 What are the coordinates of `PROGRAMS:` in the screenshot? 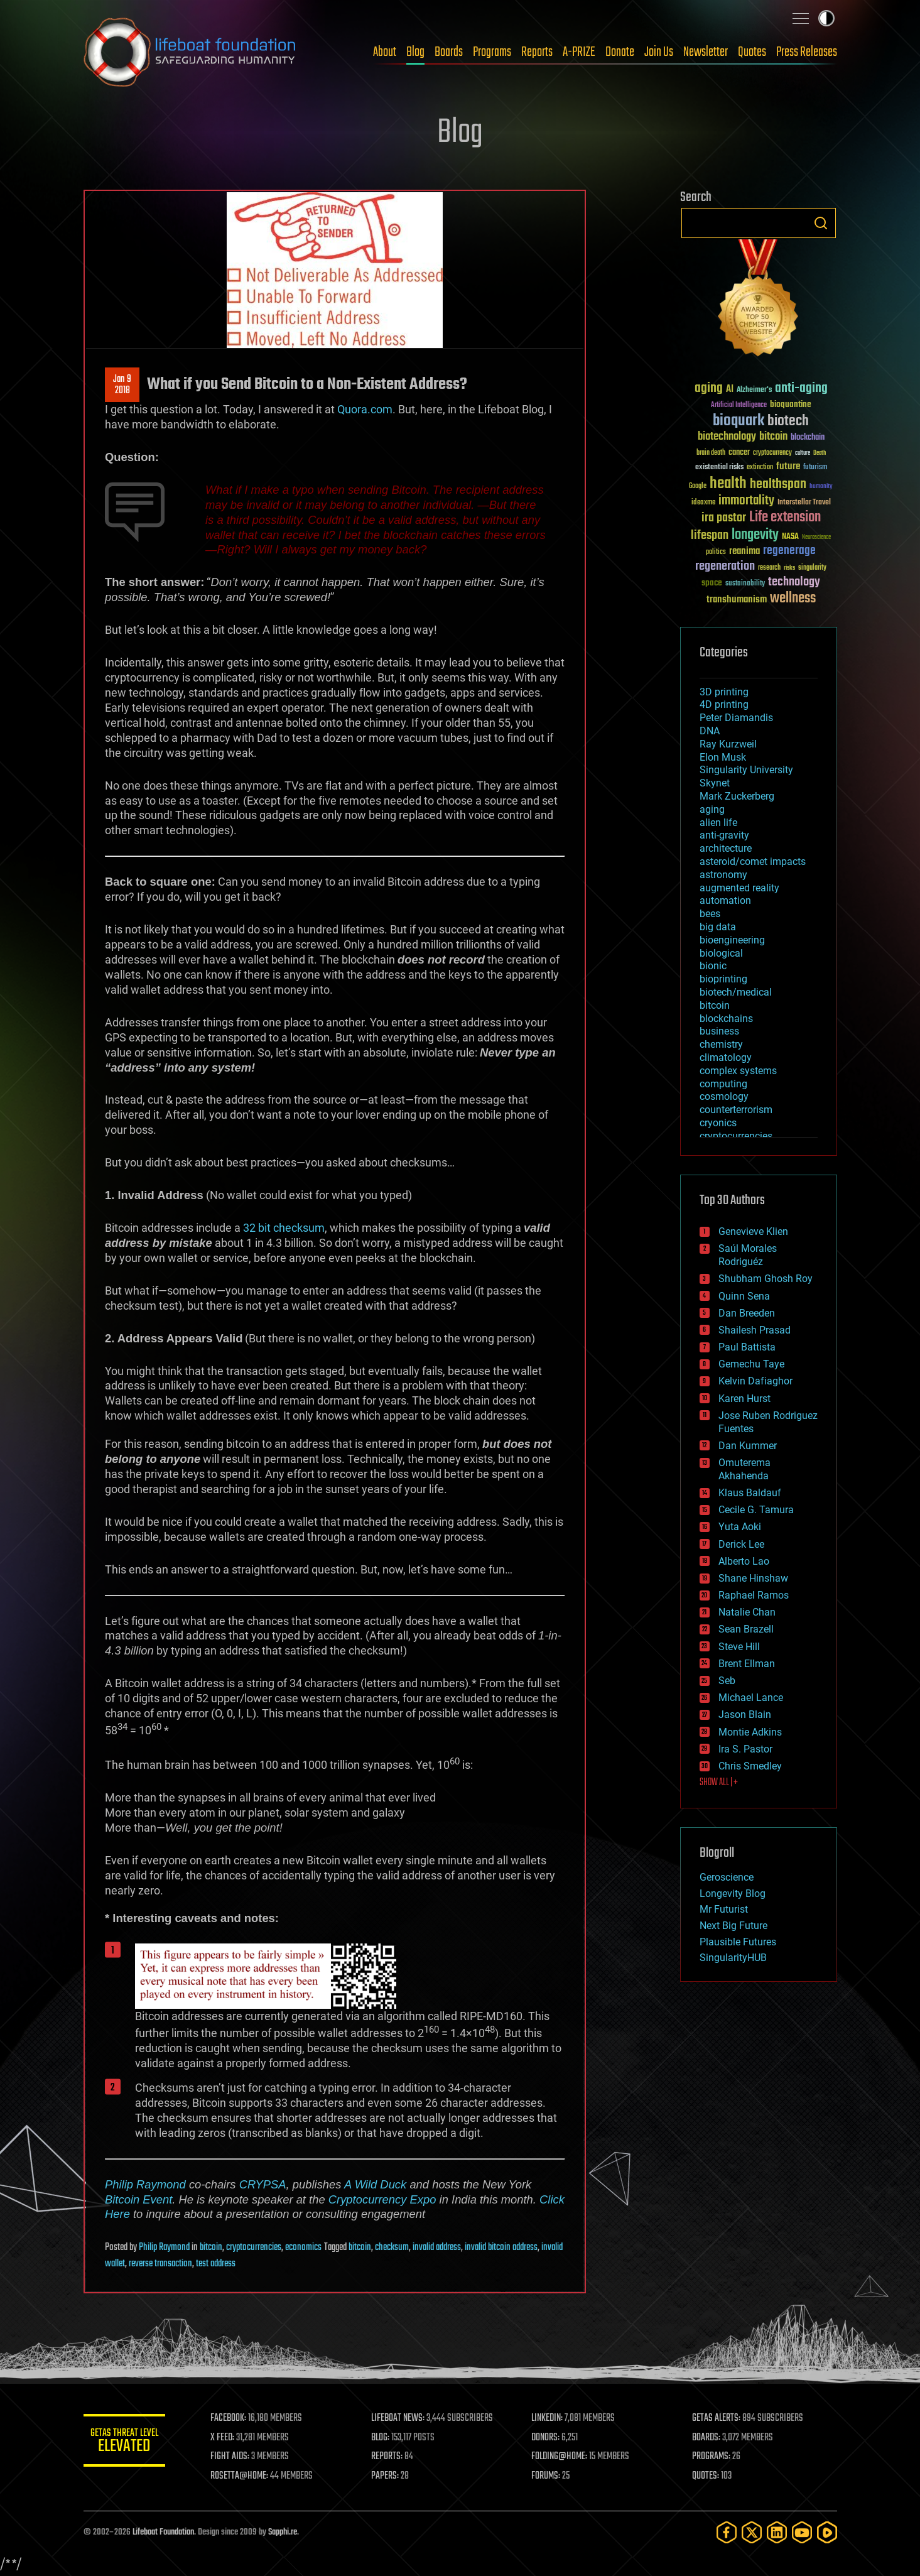 It's located at (712, 2456).